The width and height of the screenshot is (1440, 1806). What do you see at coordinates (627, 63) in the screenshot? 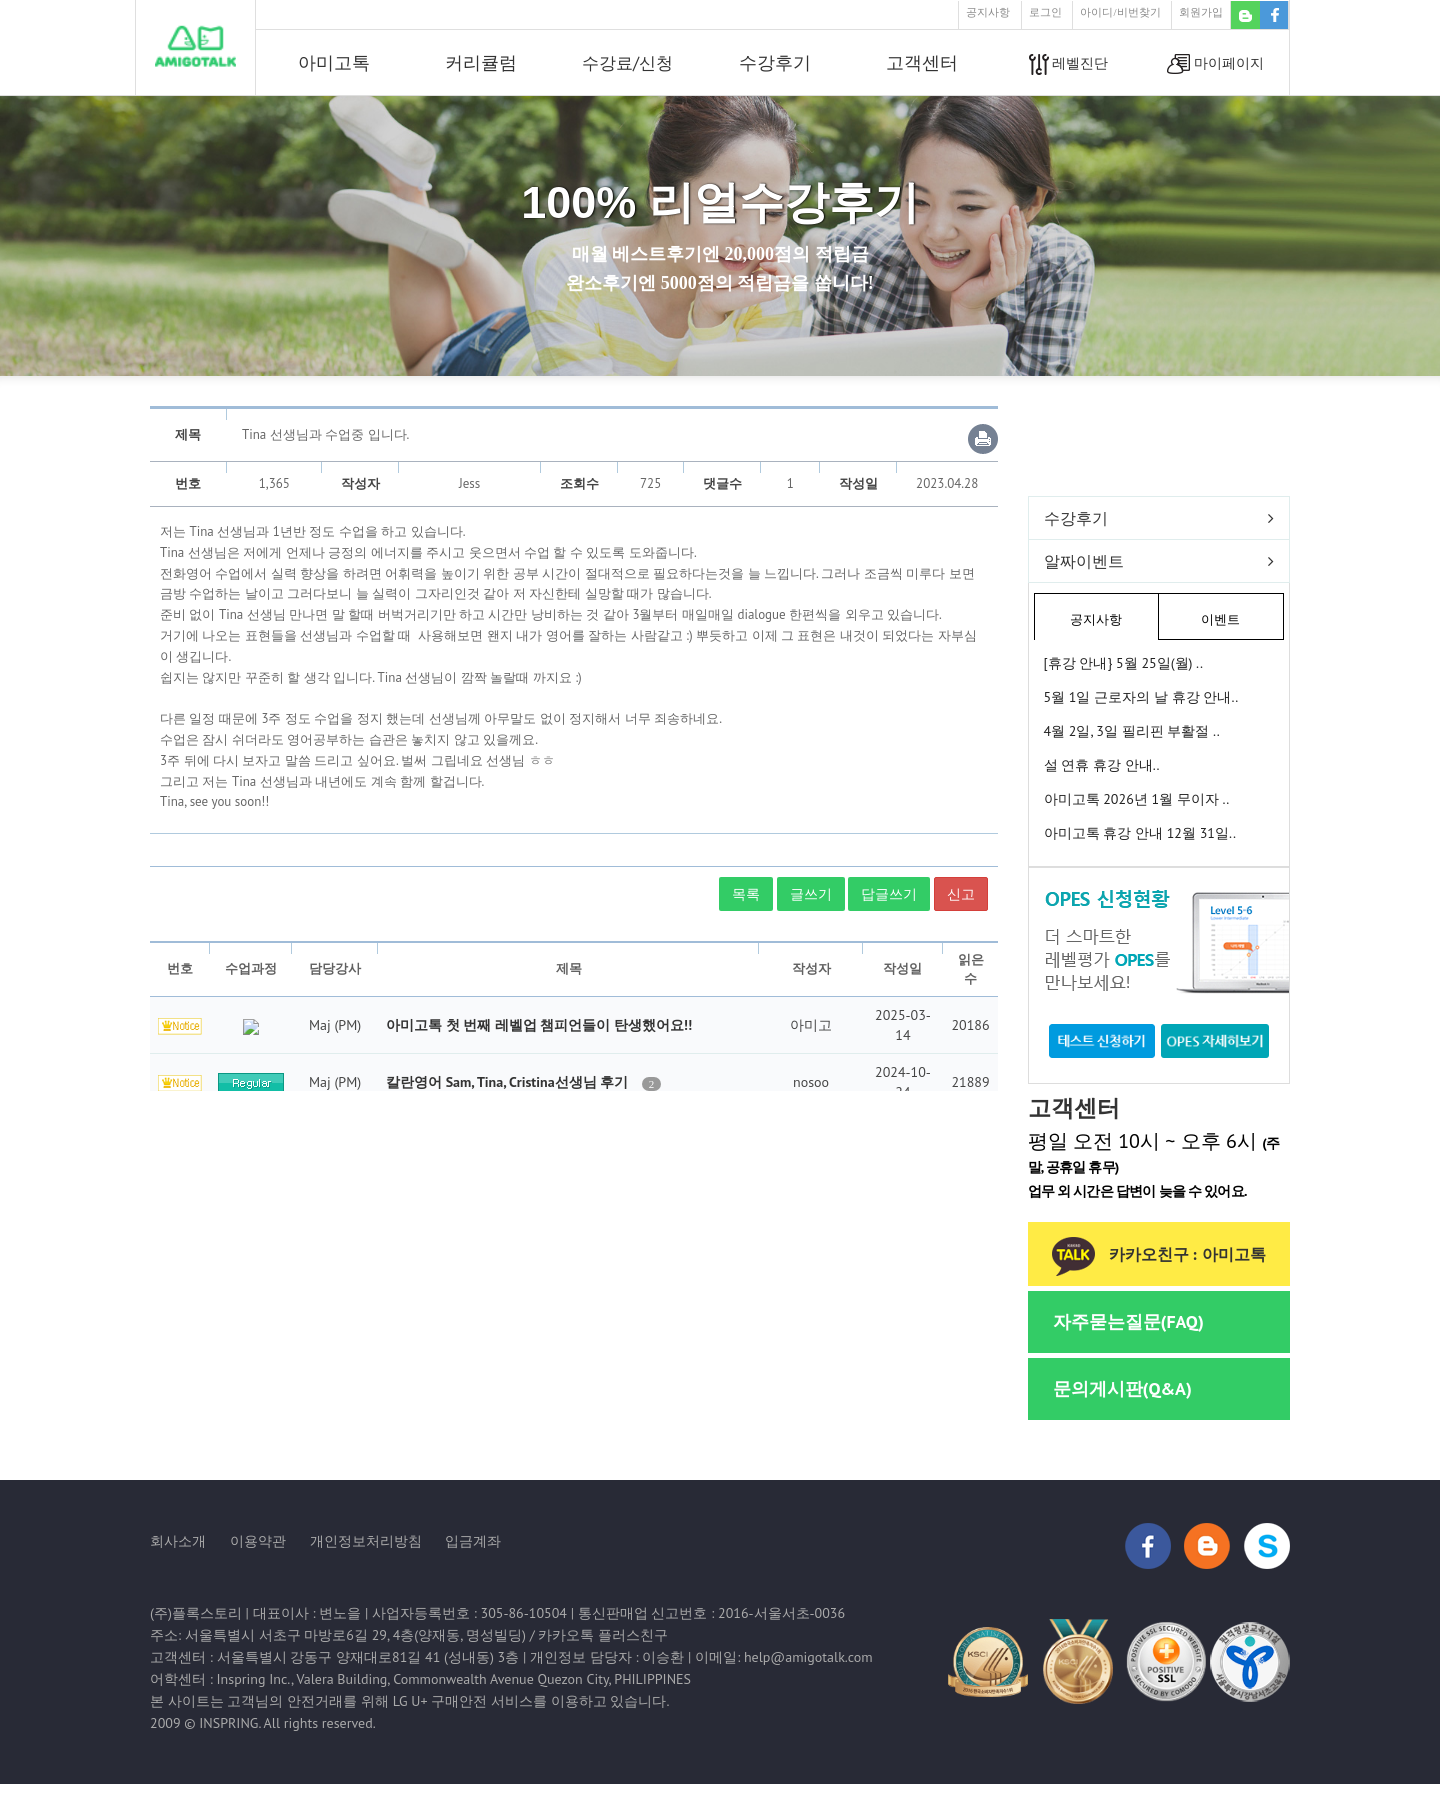
I see `수강료/신청` at bounding box center [627, 63].